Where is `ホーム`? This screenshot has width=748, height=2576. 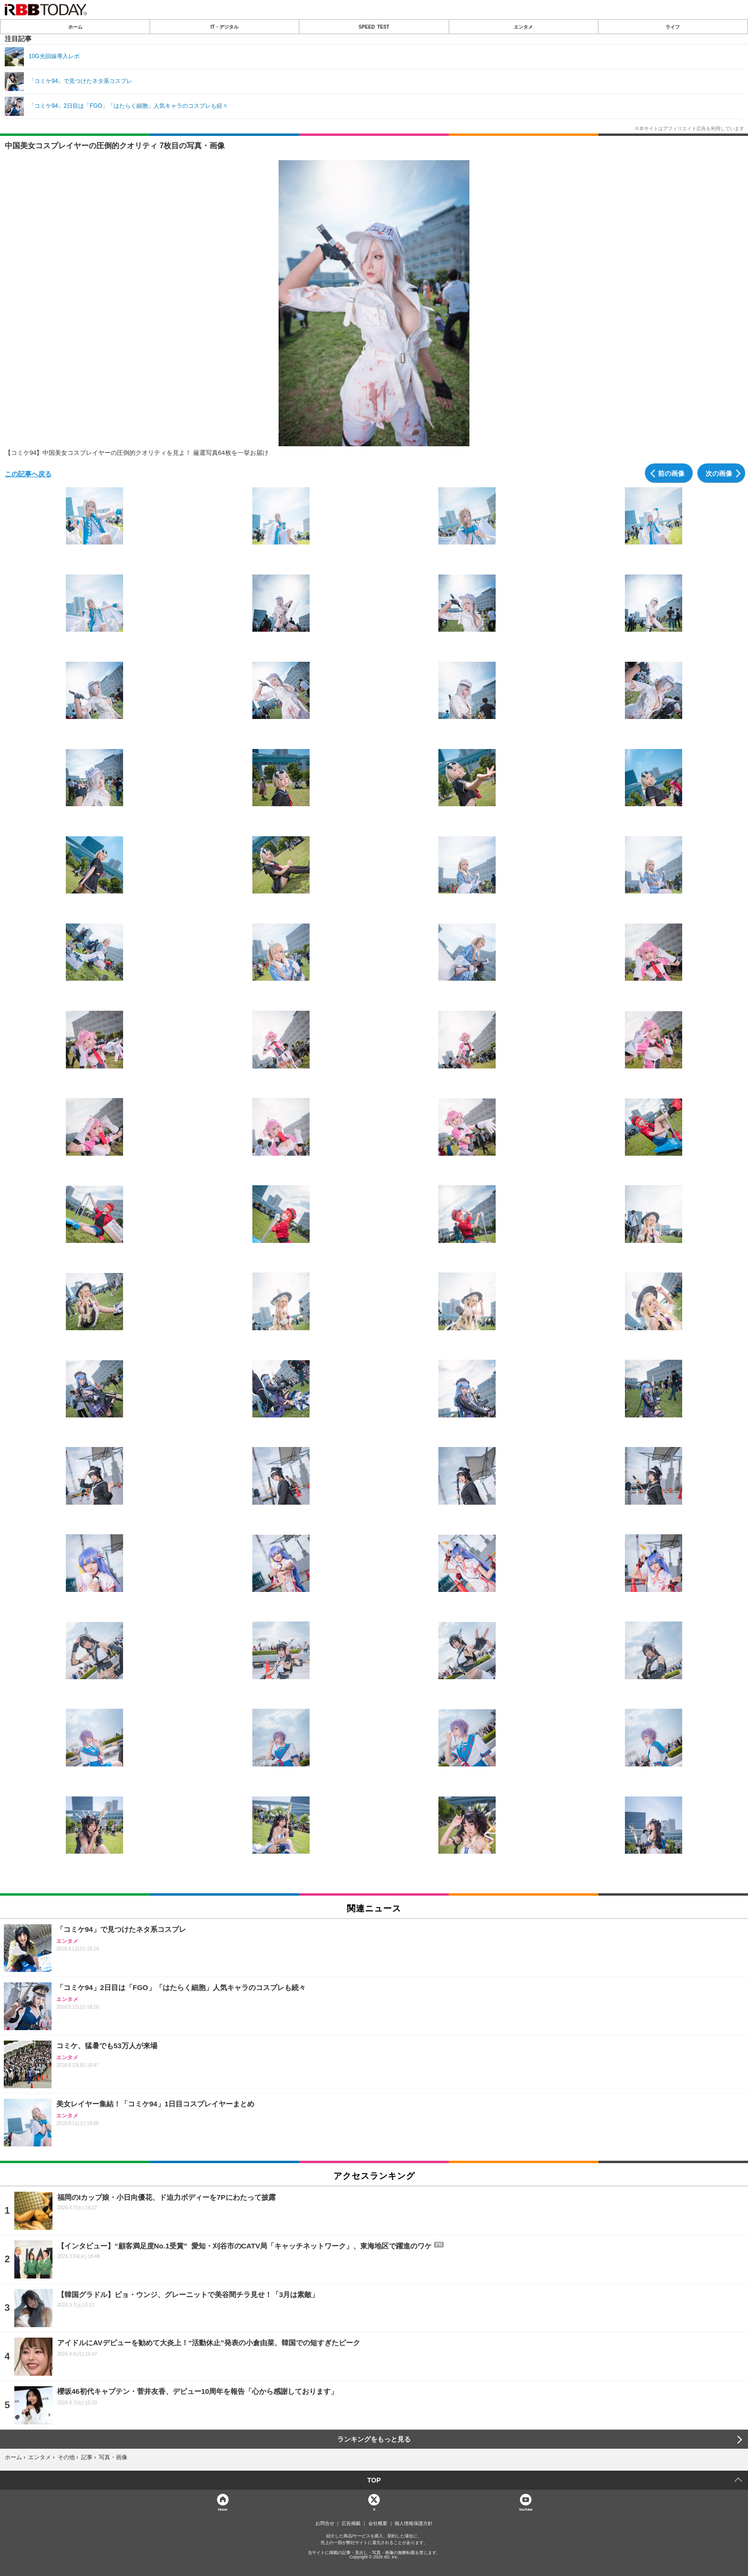 ホーム is located at coordinates (75, 26).